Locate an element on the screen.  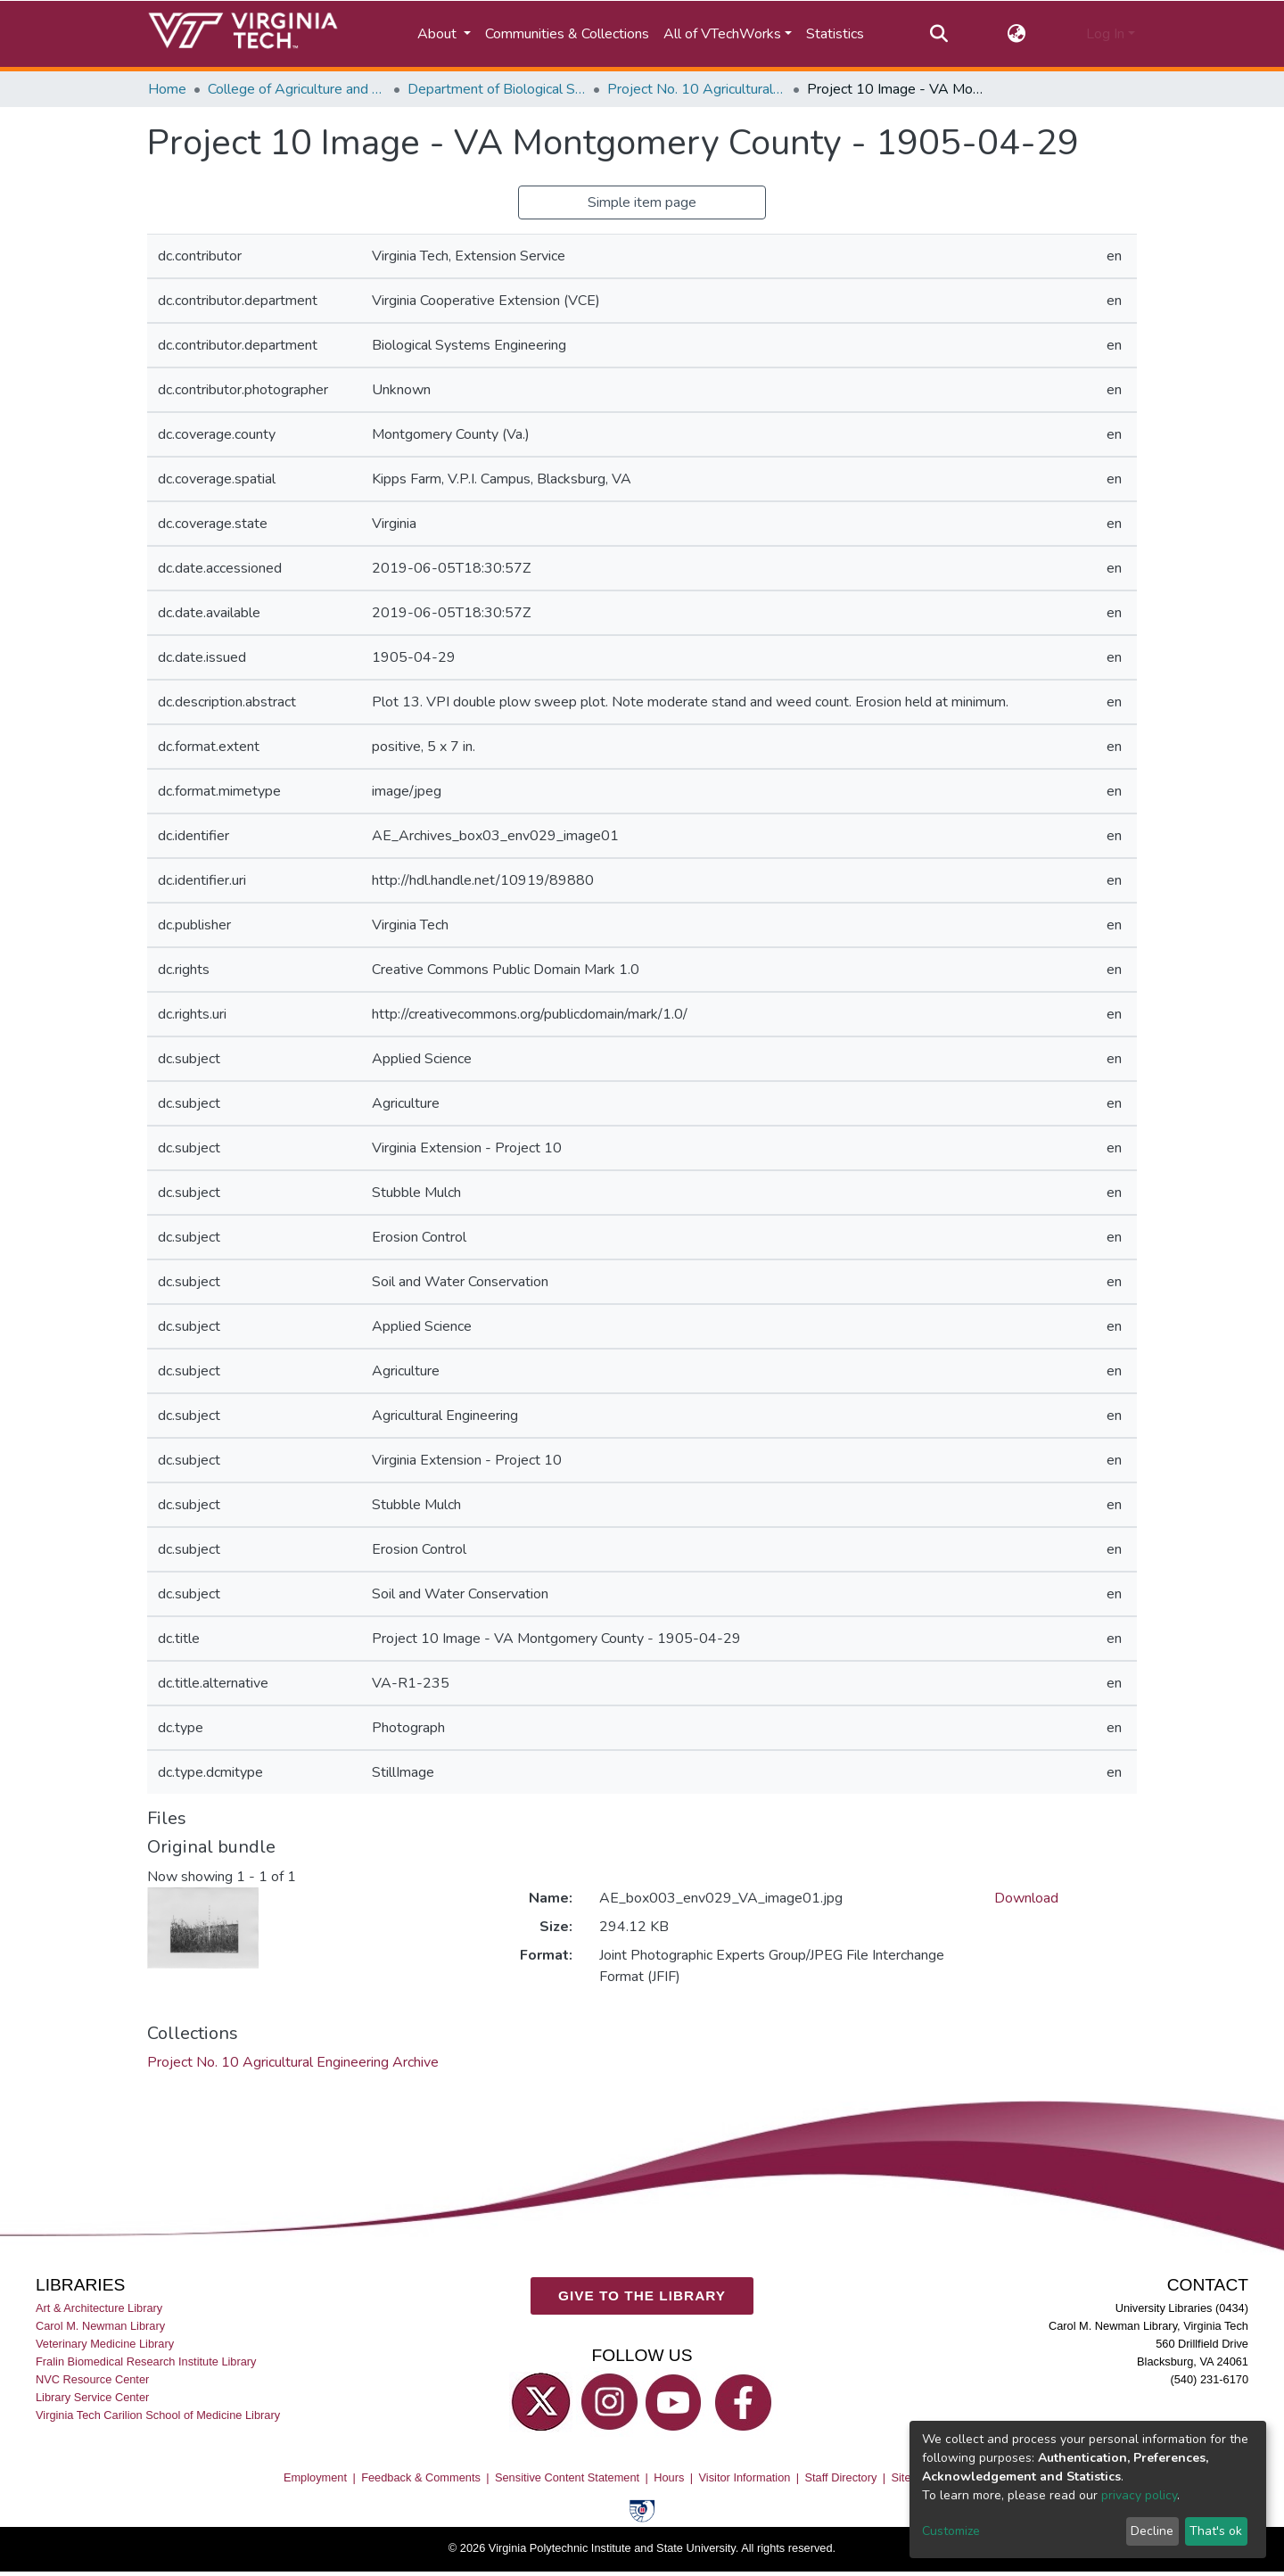
[Submit search] is located at coordinates (938, 34).